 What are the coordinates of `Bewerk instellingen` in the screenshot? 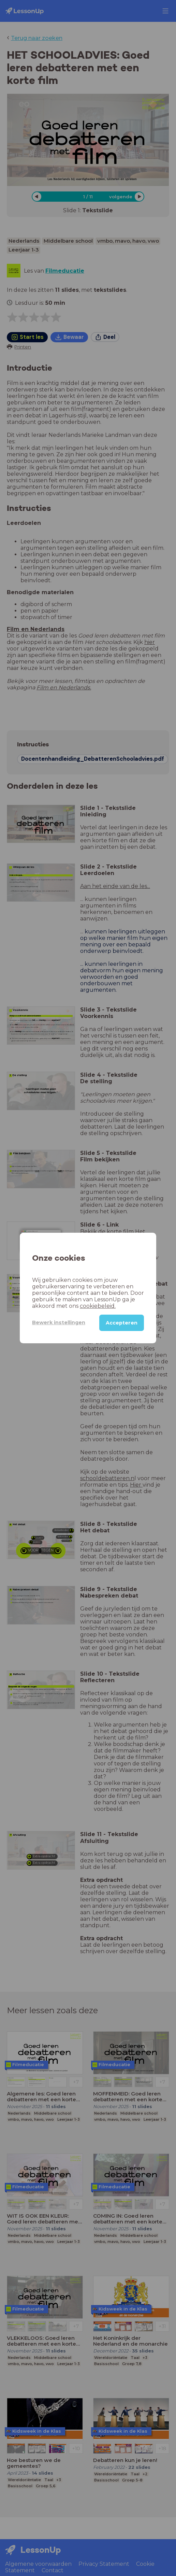 It's located at (58, 1322).